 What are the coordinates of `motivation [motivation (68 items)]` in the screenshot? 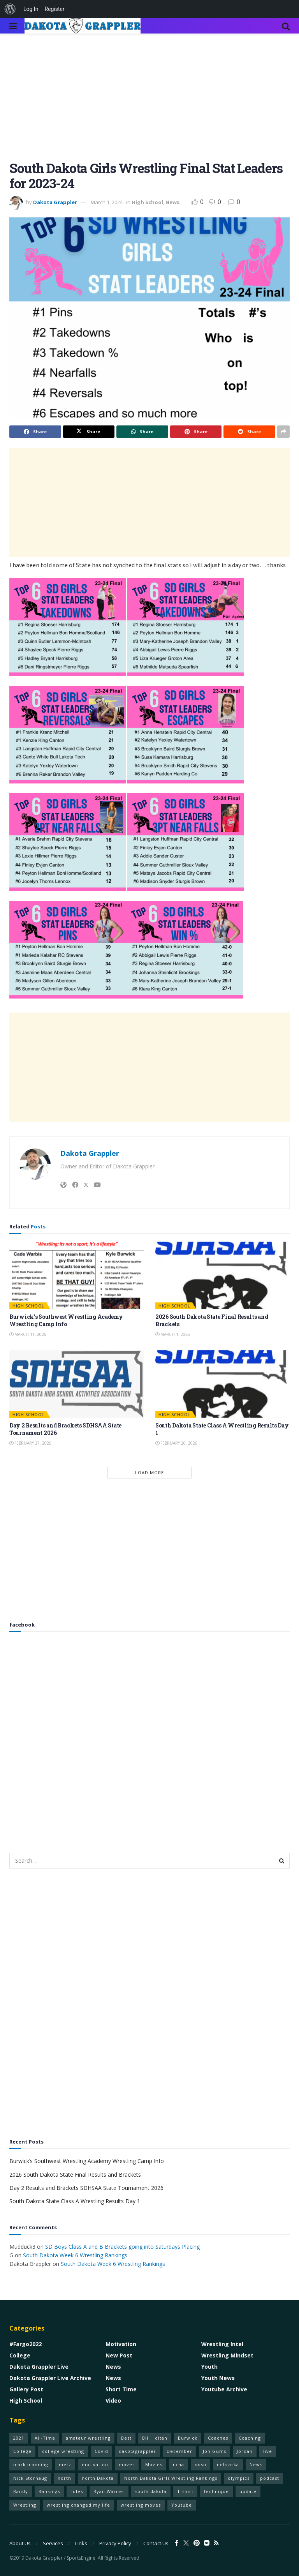 It's located at (95, 2464).